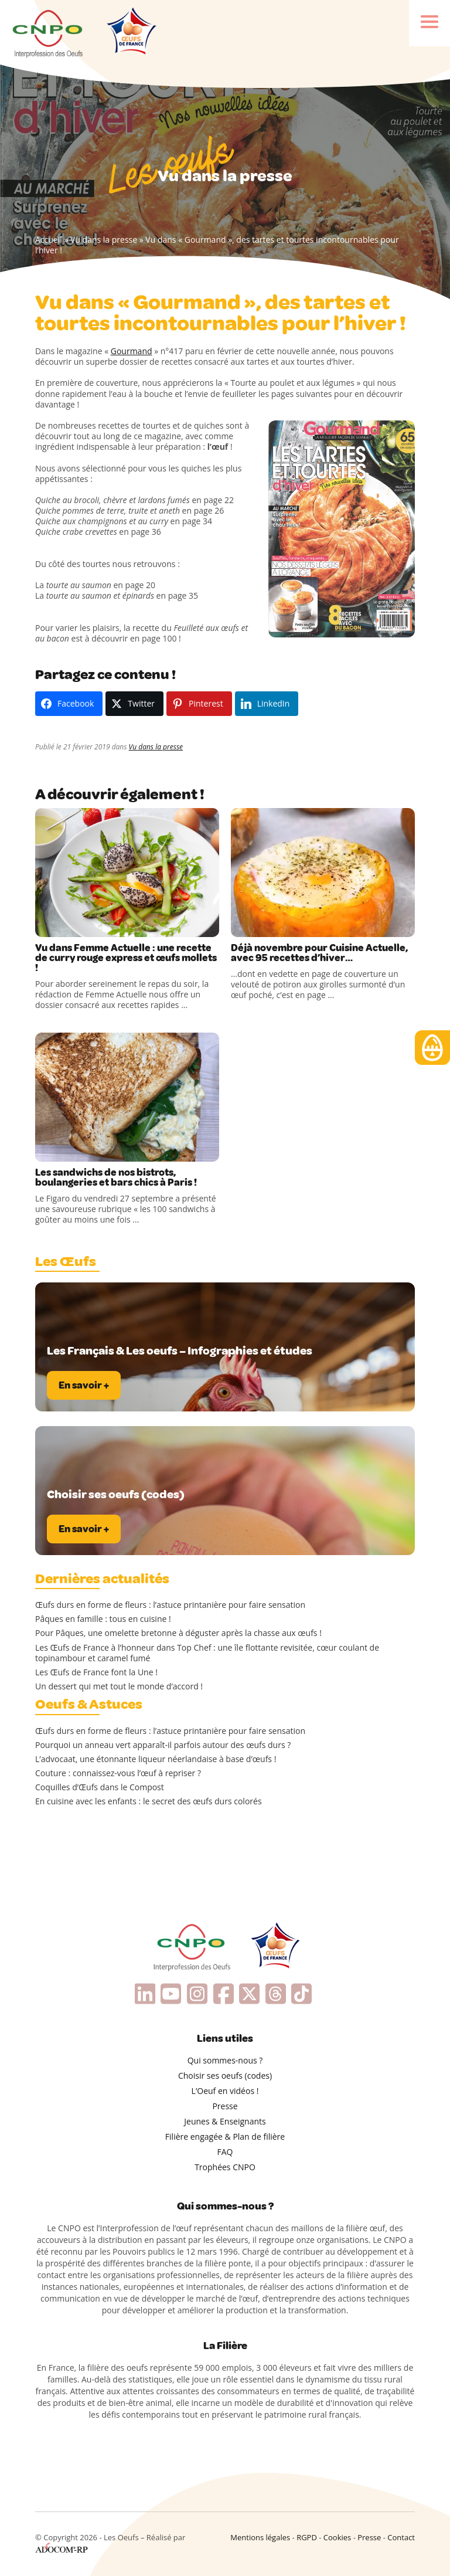 The image size is (450, 2576). What do you see at coordinates (99, 1787) in the screenshot?
I see `Coquilles d’Œufs dans le Compost` at bounding box center [99, 1787].